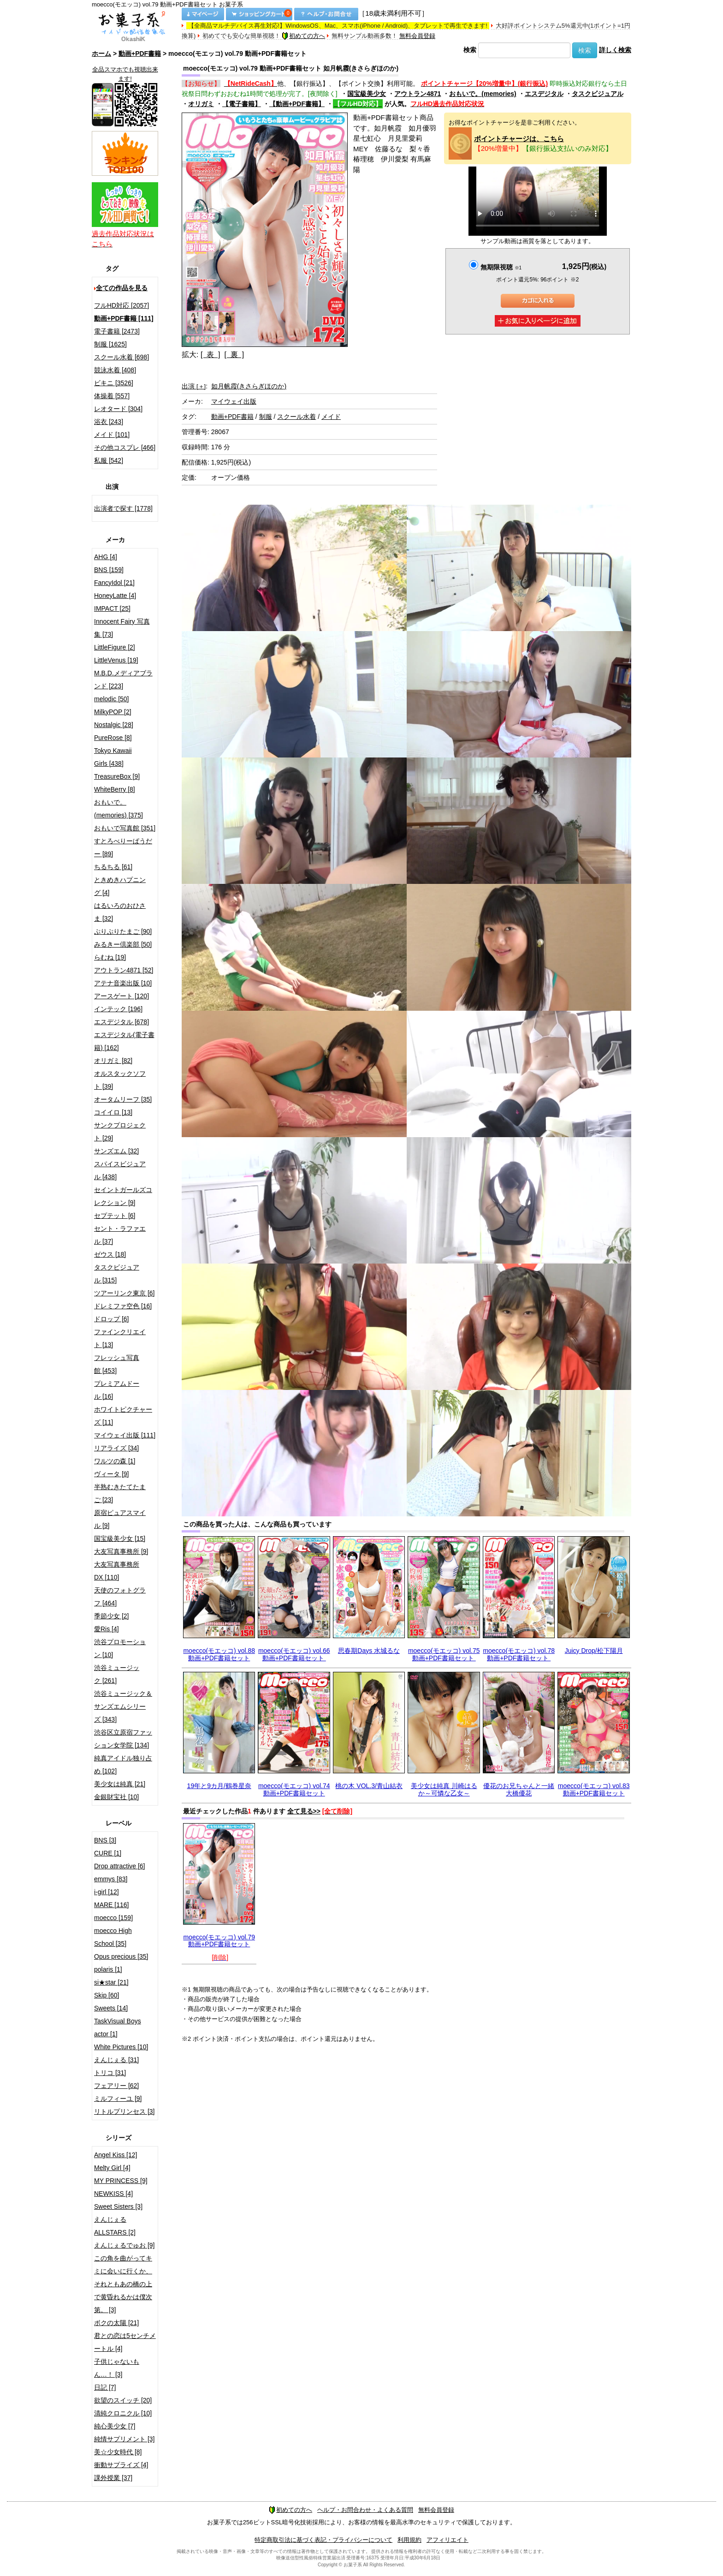 This screenshot has height=2576, width=723. Describe the element at coordinates (124, 2439) in the screenshot. I see `純情サプリメント [3]` at that location.